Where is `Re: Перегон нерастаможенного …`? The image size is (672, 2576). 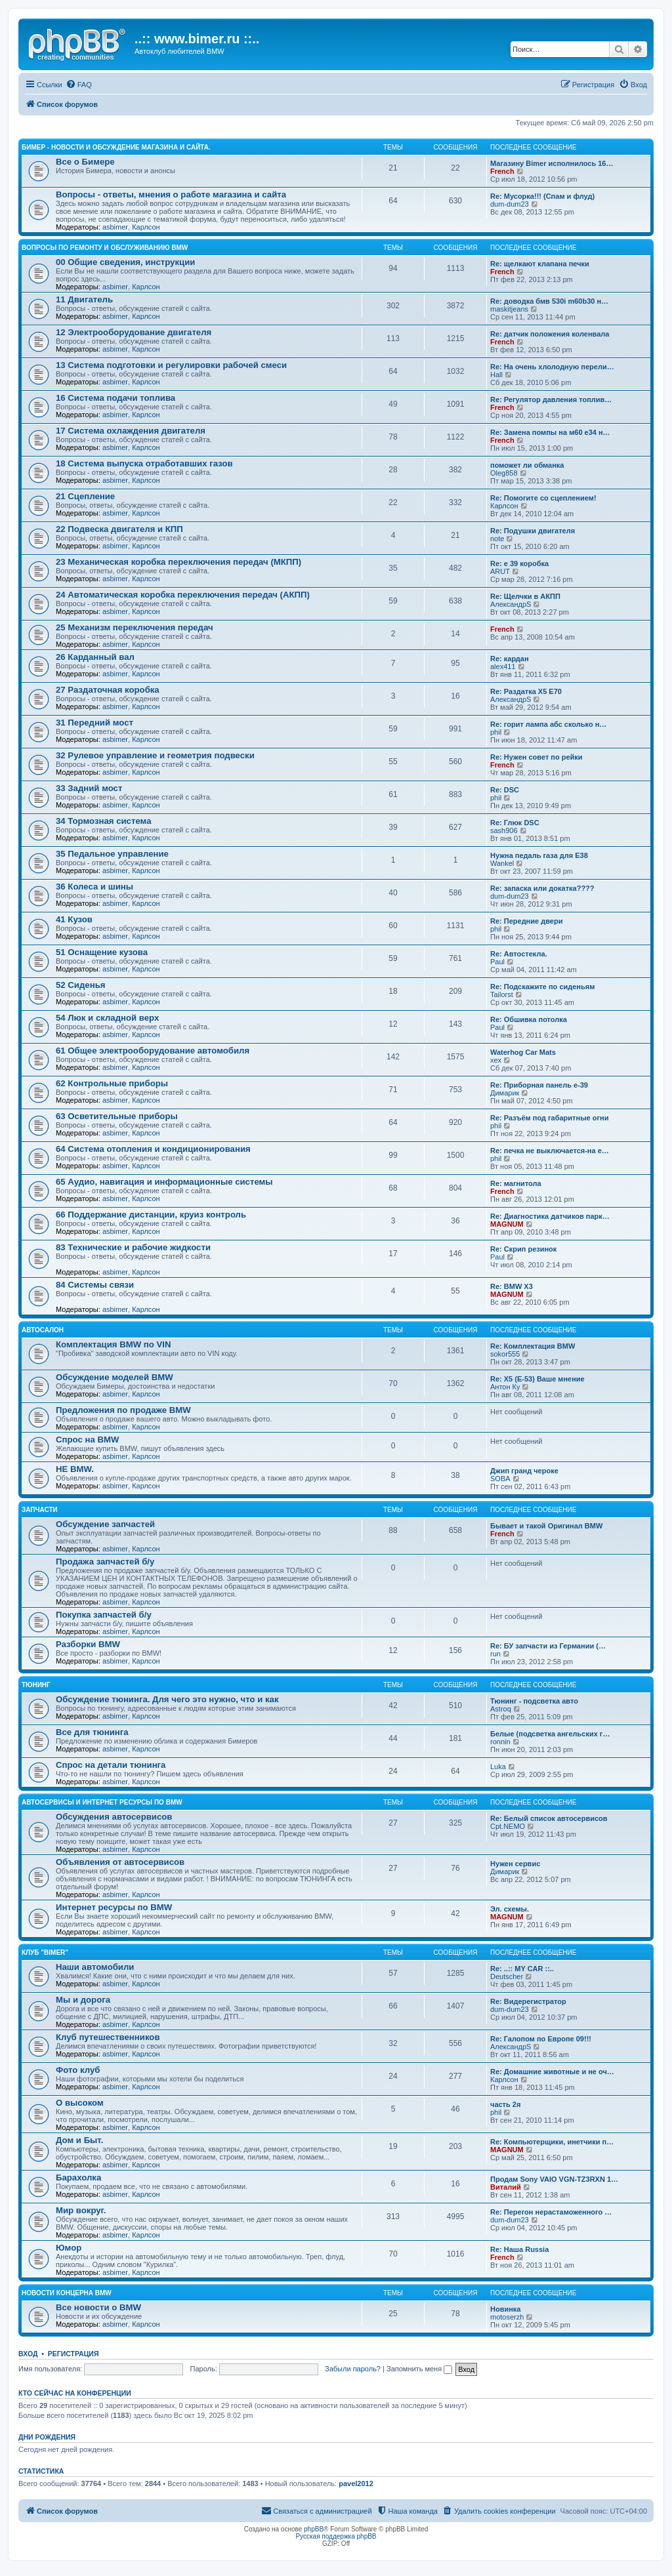
Re: Перегон нерастаможенного … is located at coordinates (551, 2212).